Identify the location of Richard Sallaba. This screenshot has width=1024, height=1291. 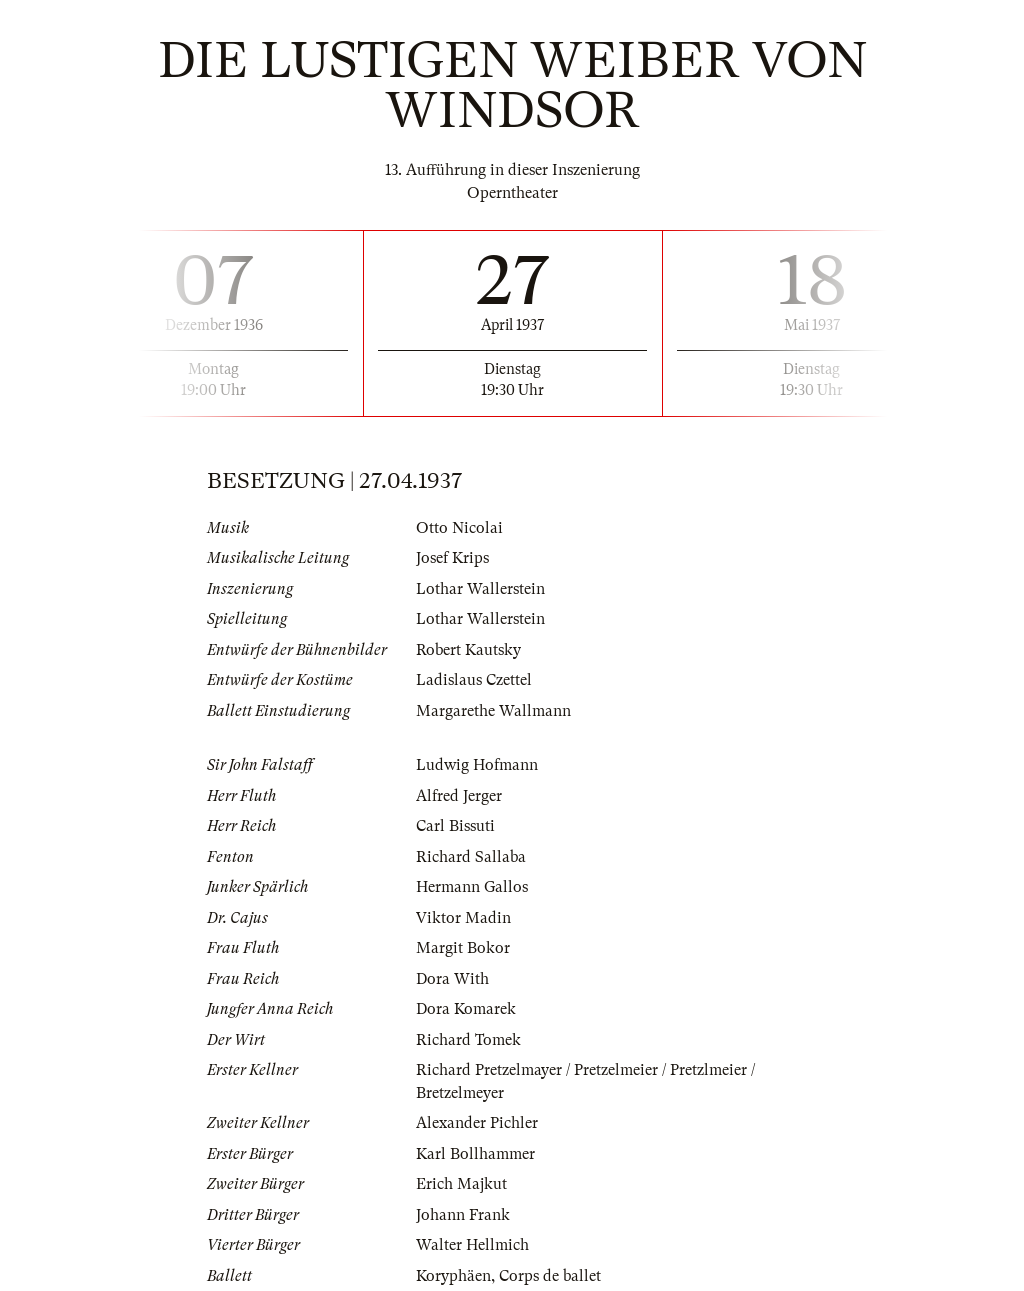
(471, 857).